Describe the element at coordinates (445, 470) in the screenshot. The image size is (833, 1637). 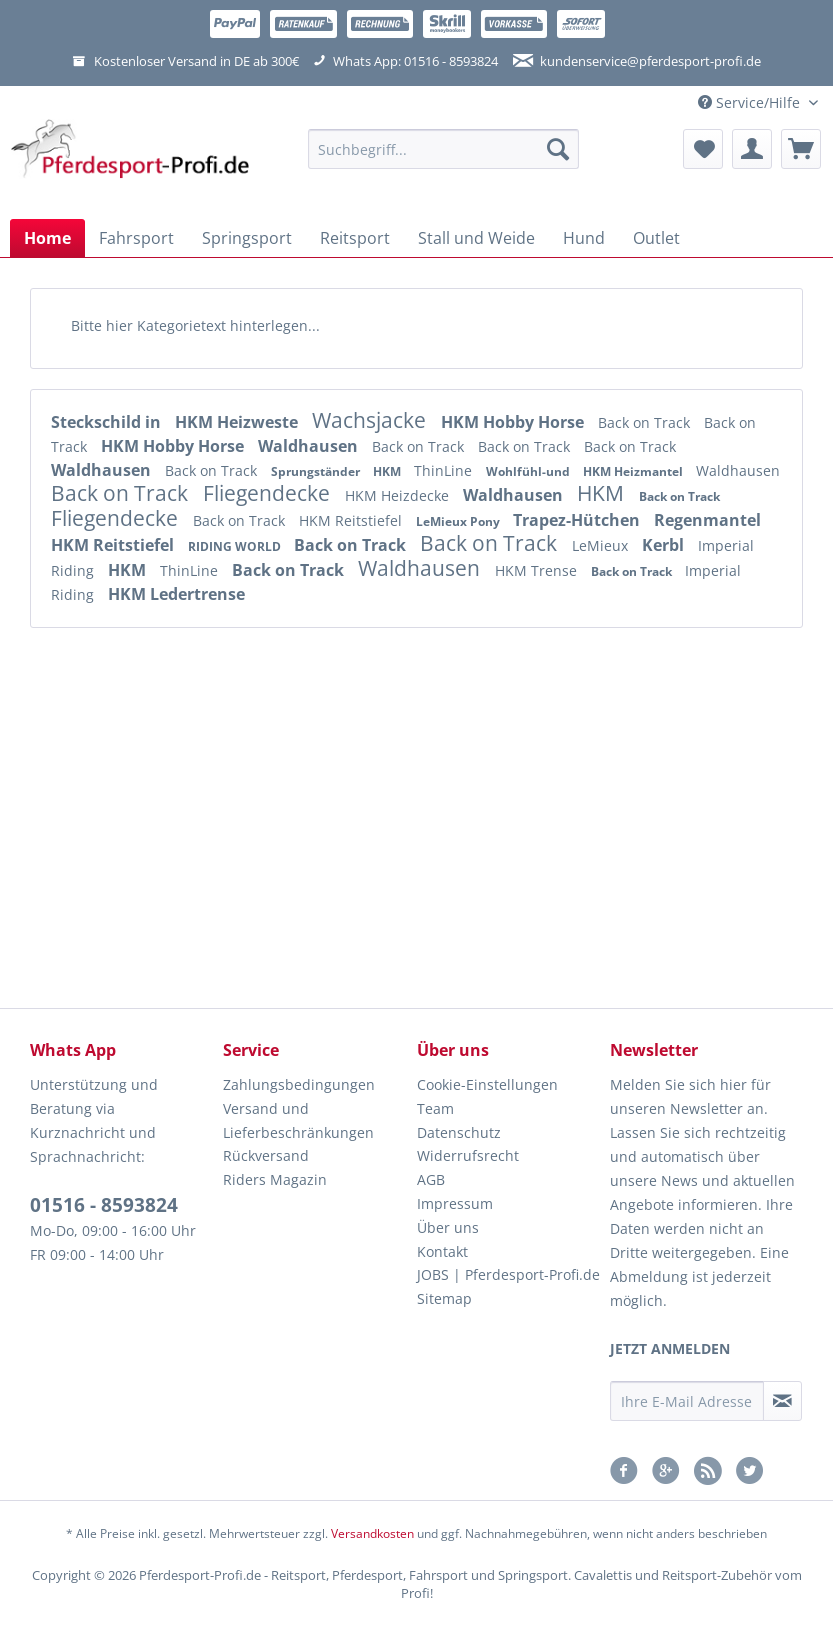
I see `ThinLine` at that location.